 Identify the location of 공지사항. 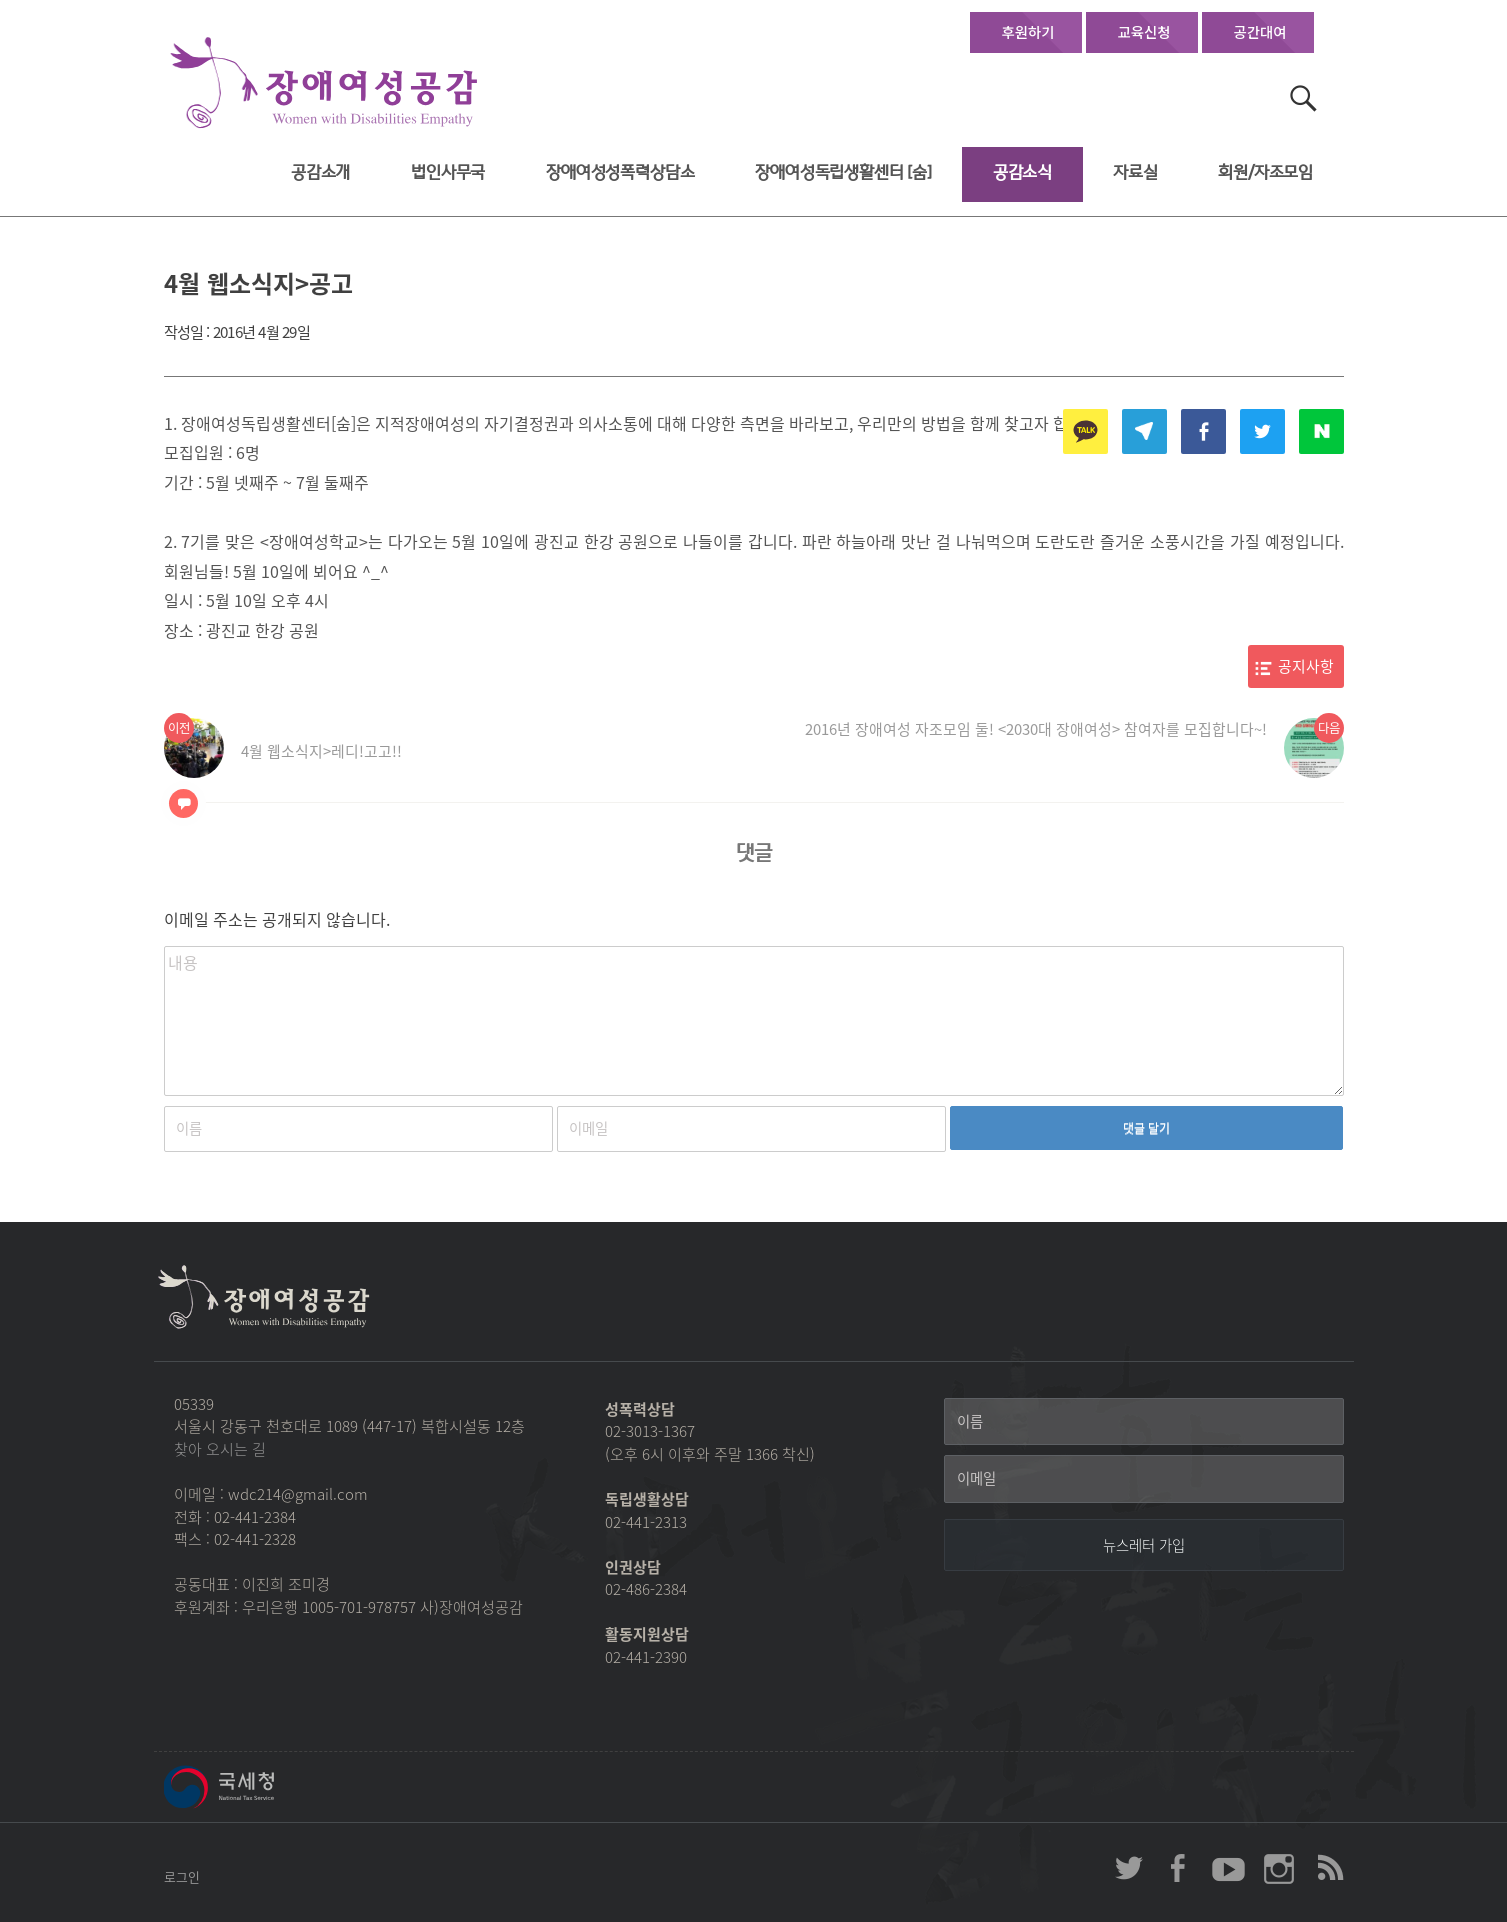
(1306, 666).